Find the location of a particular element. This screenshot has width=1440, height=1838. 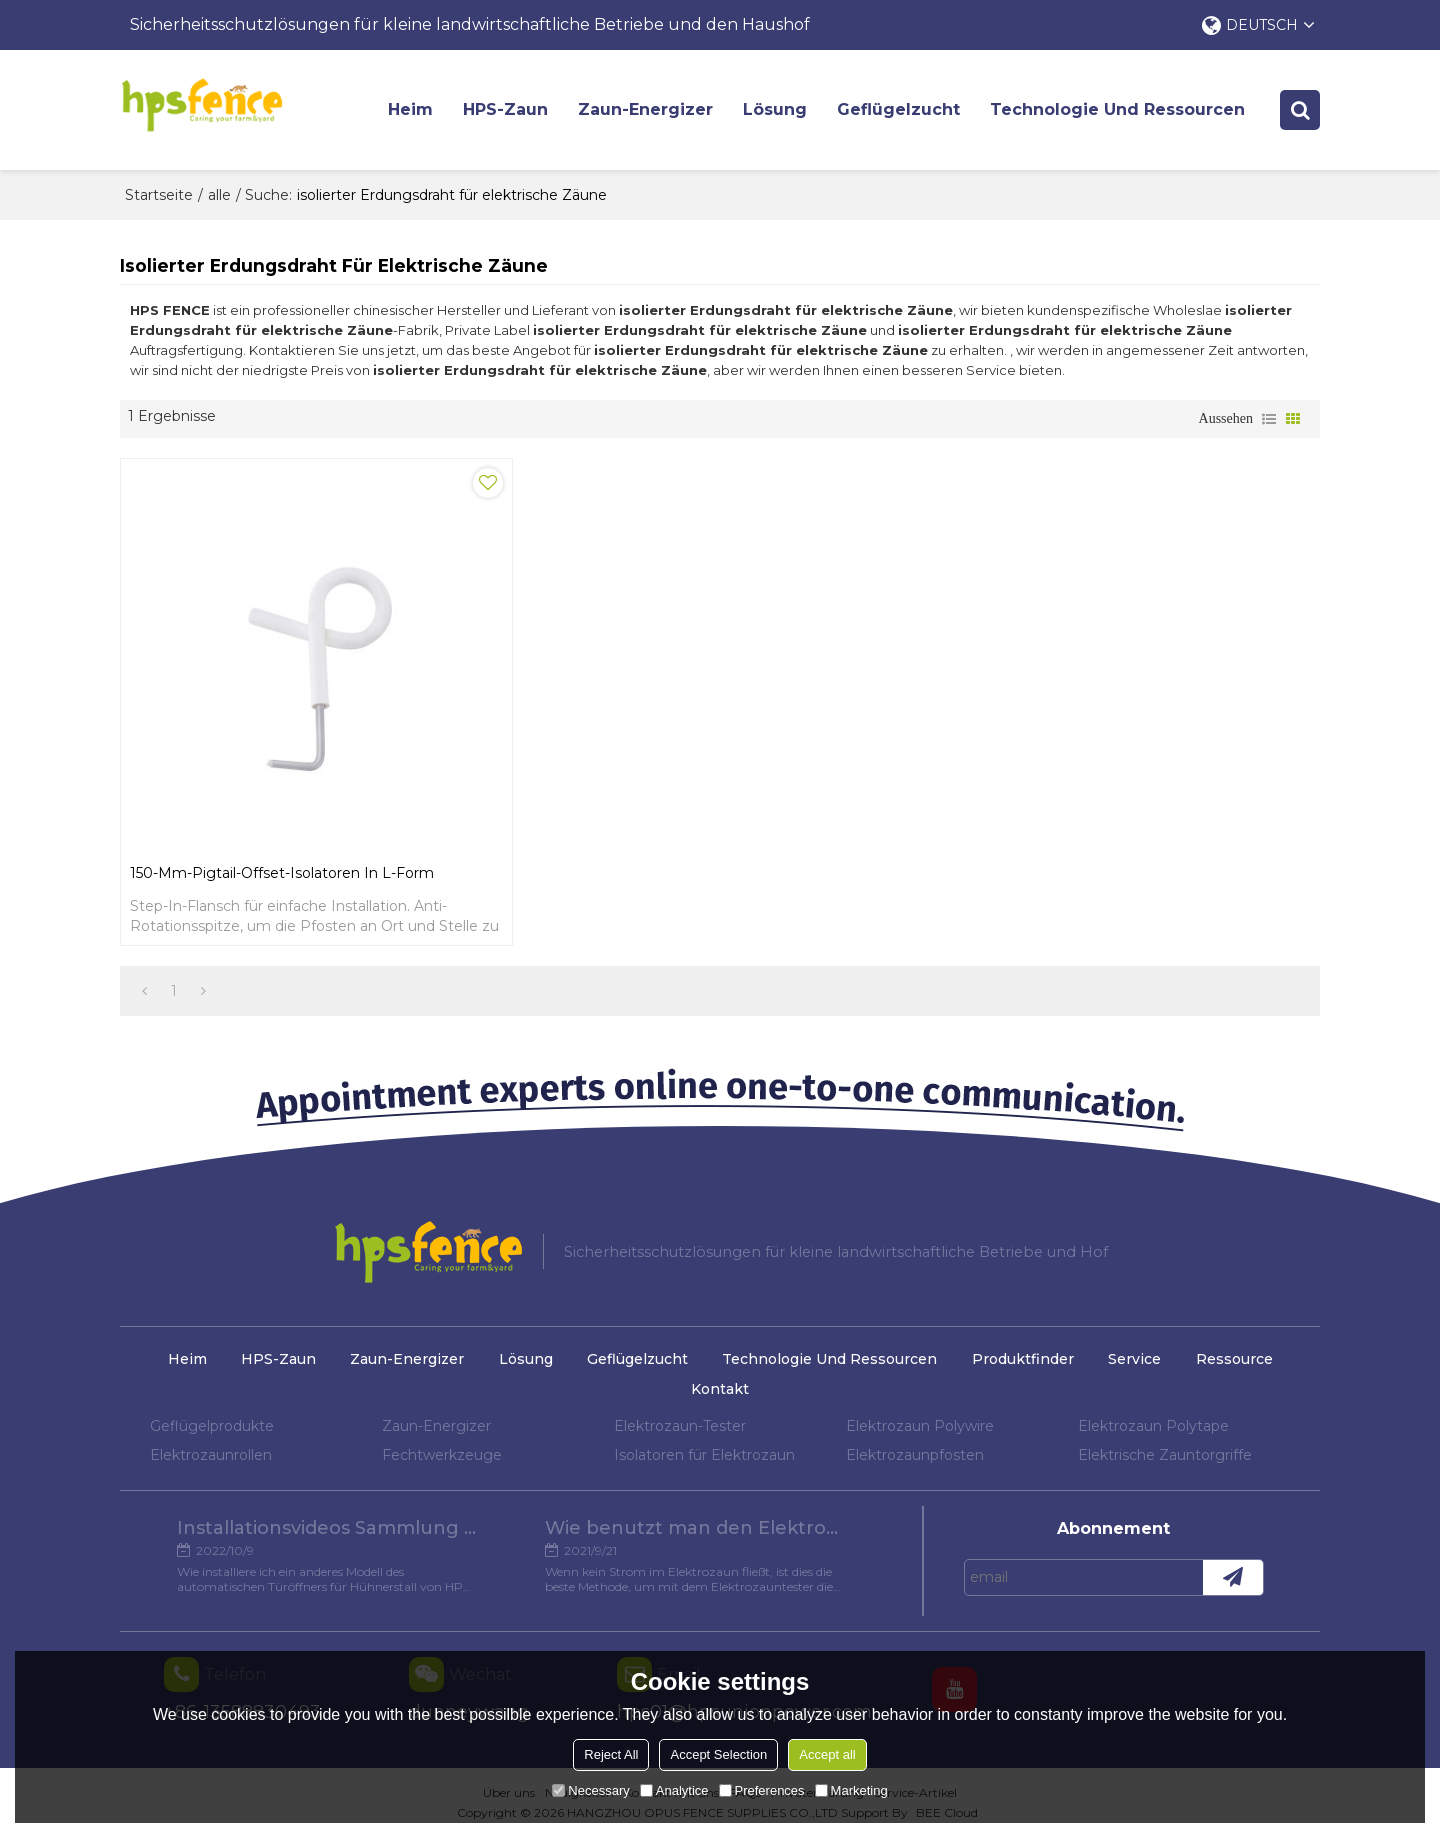

Ressource is located at coordinates (1234, 1359).